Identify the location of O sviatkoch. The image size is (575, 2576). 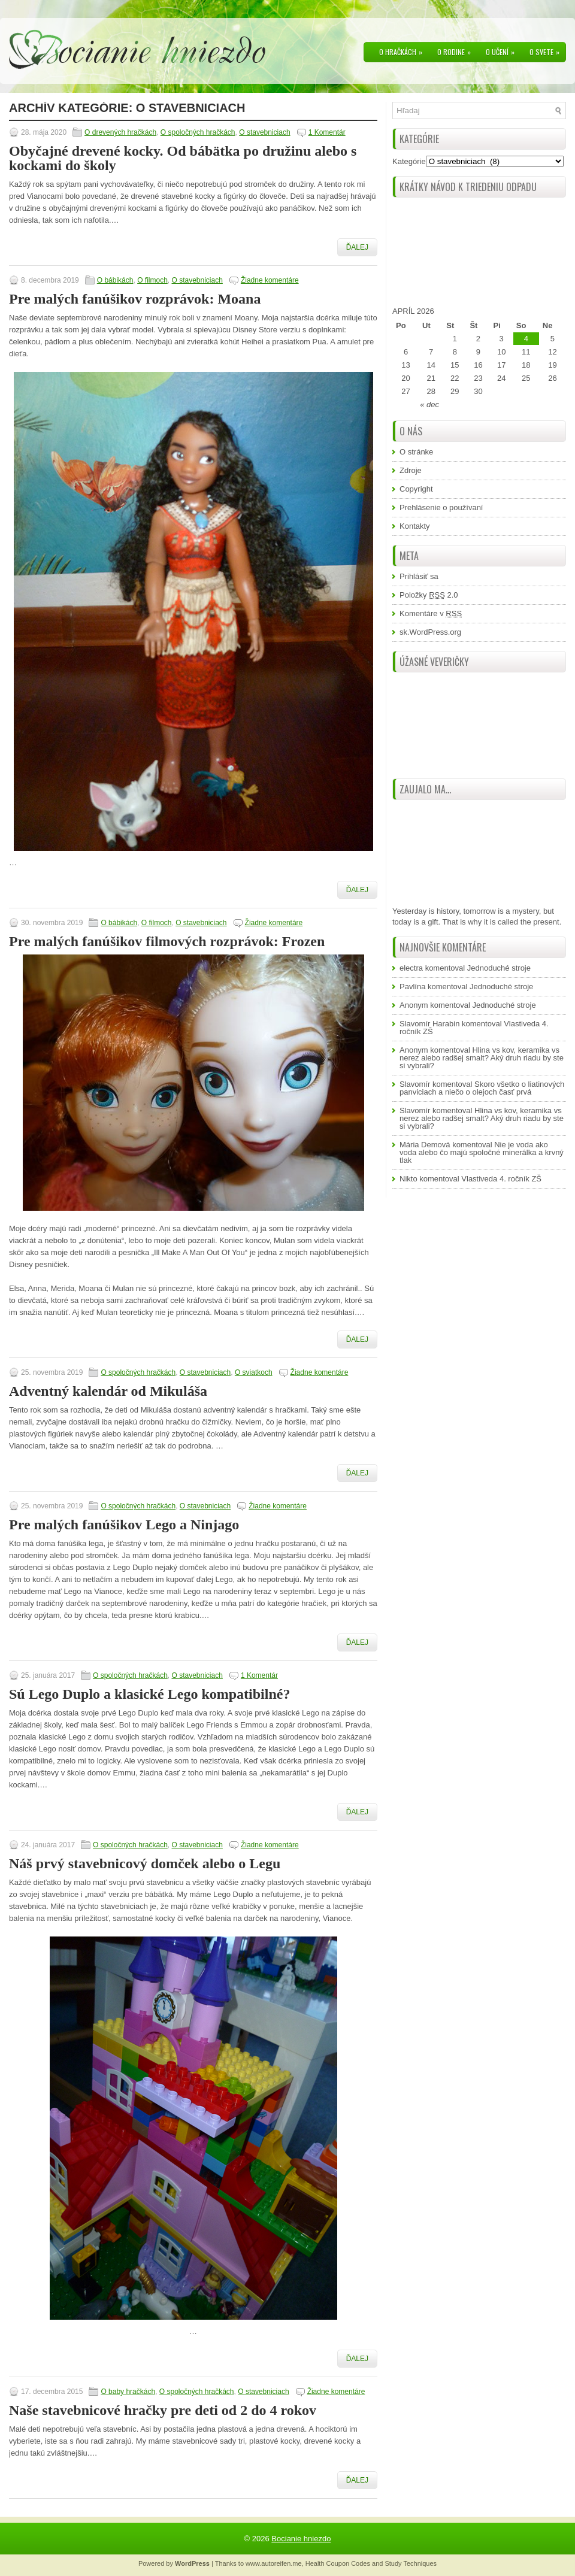
(254, 1372).